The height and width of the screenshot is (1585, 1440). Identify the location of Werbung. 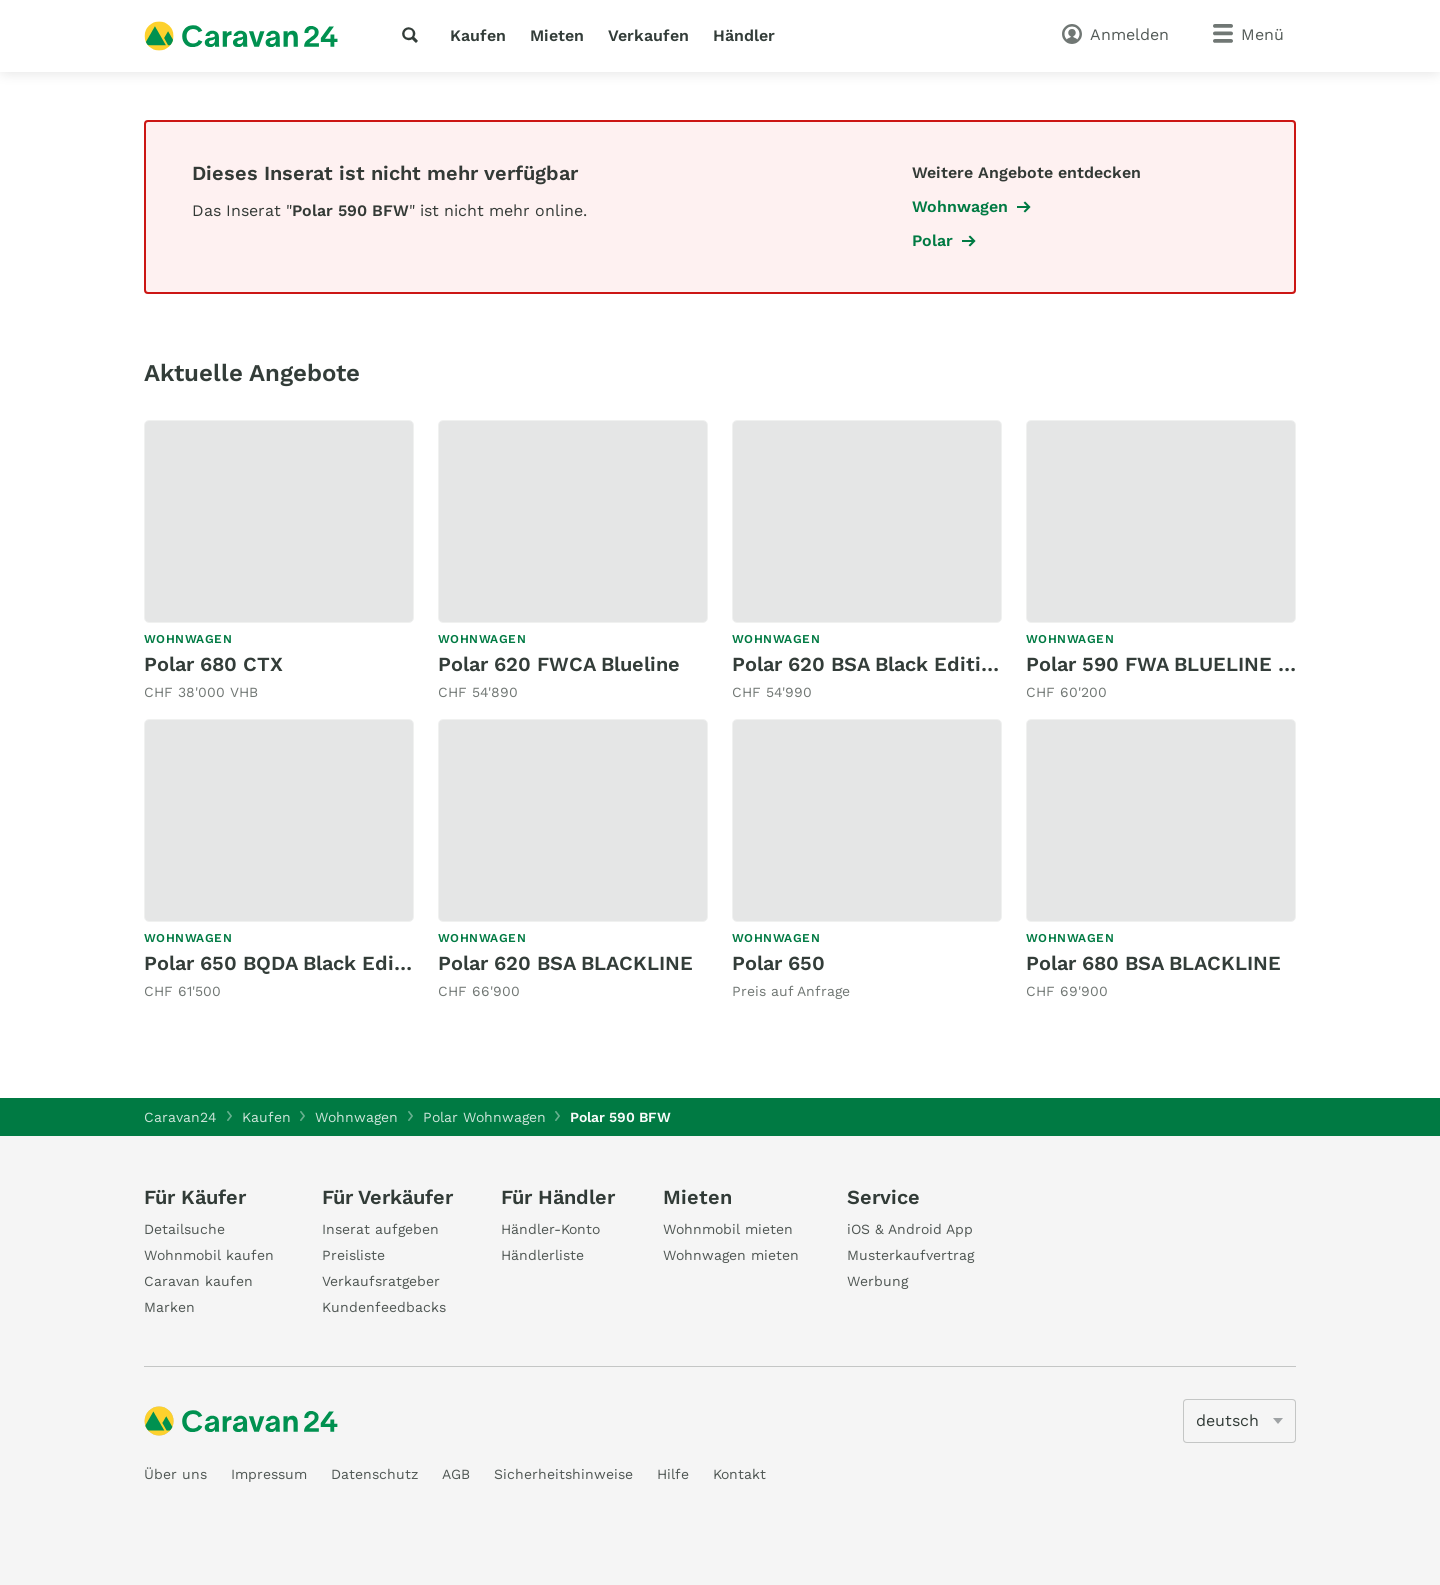
(877, 1281).